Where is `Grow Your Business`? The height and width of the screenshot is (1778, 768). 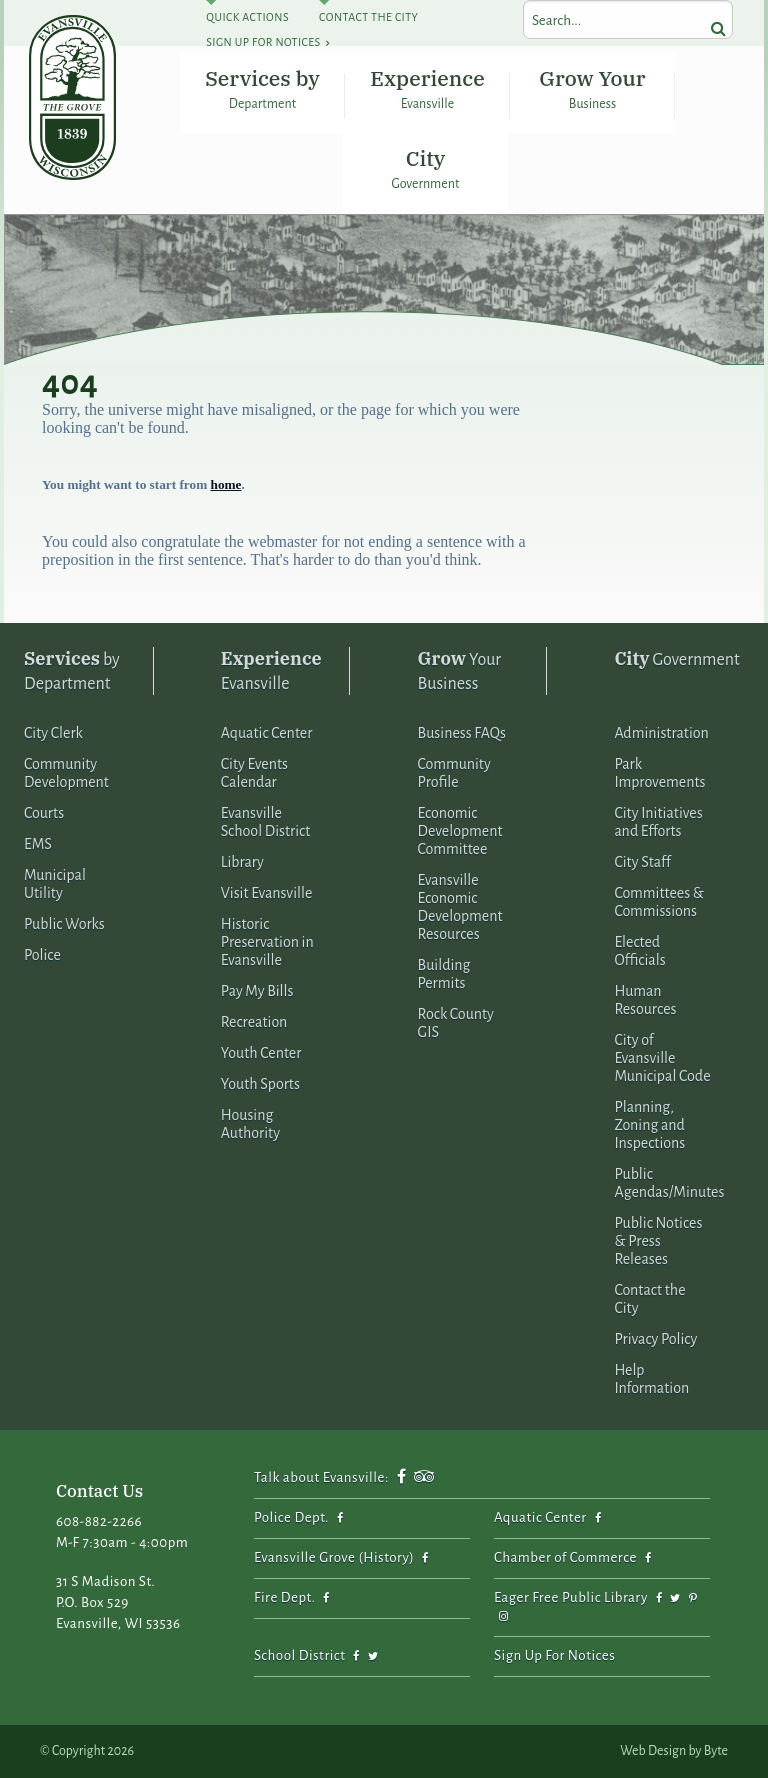
Grow Your Business is located at coordinates (592, 87).